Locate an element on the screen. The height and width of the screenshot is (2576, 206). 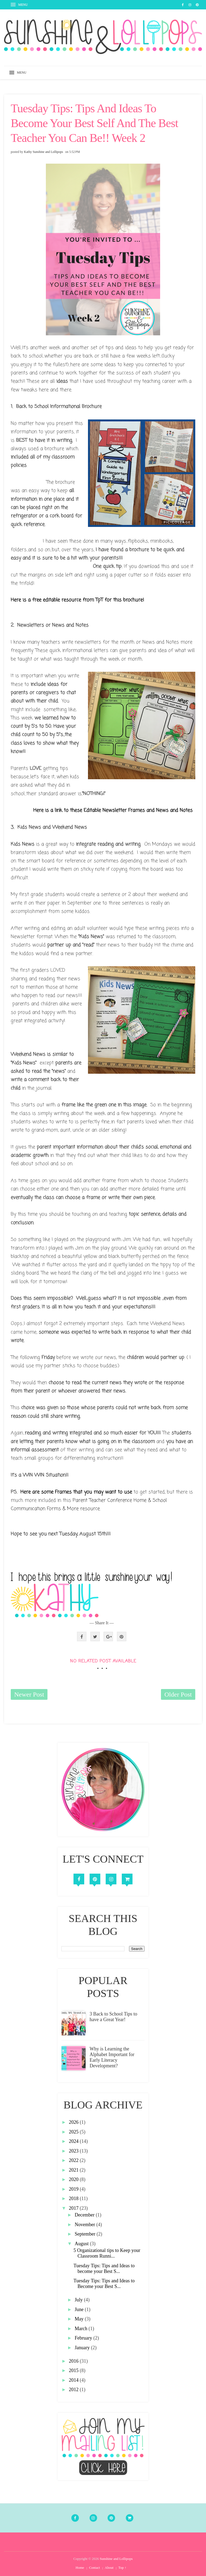
2017 is located at coordinates (74, 2208).